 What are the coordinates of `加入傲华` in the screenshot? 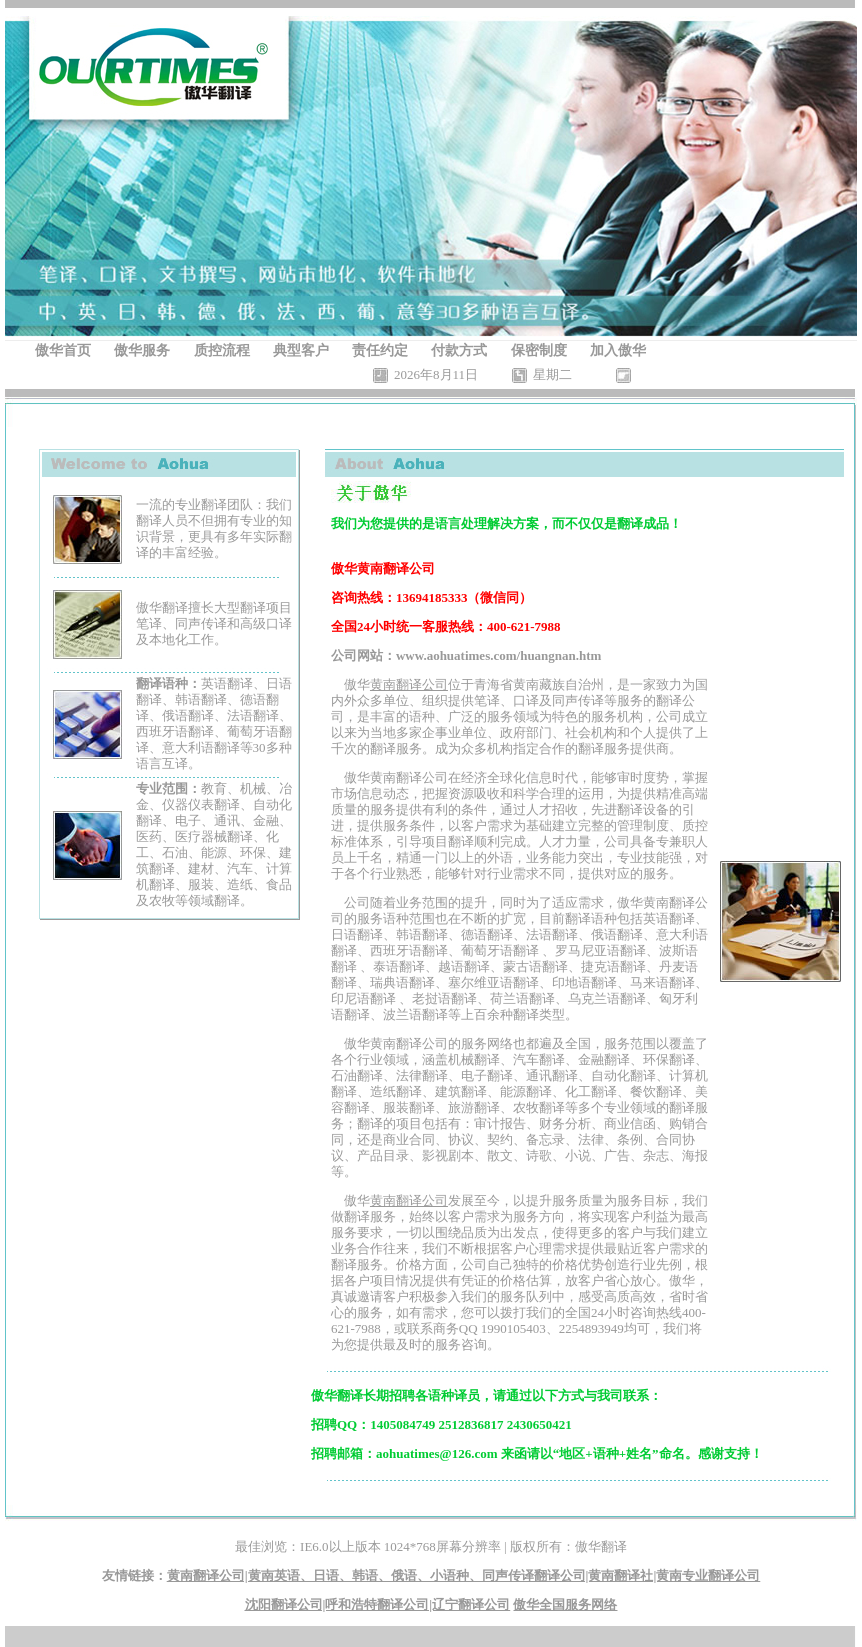 It's located at (618, 350).